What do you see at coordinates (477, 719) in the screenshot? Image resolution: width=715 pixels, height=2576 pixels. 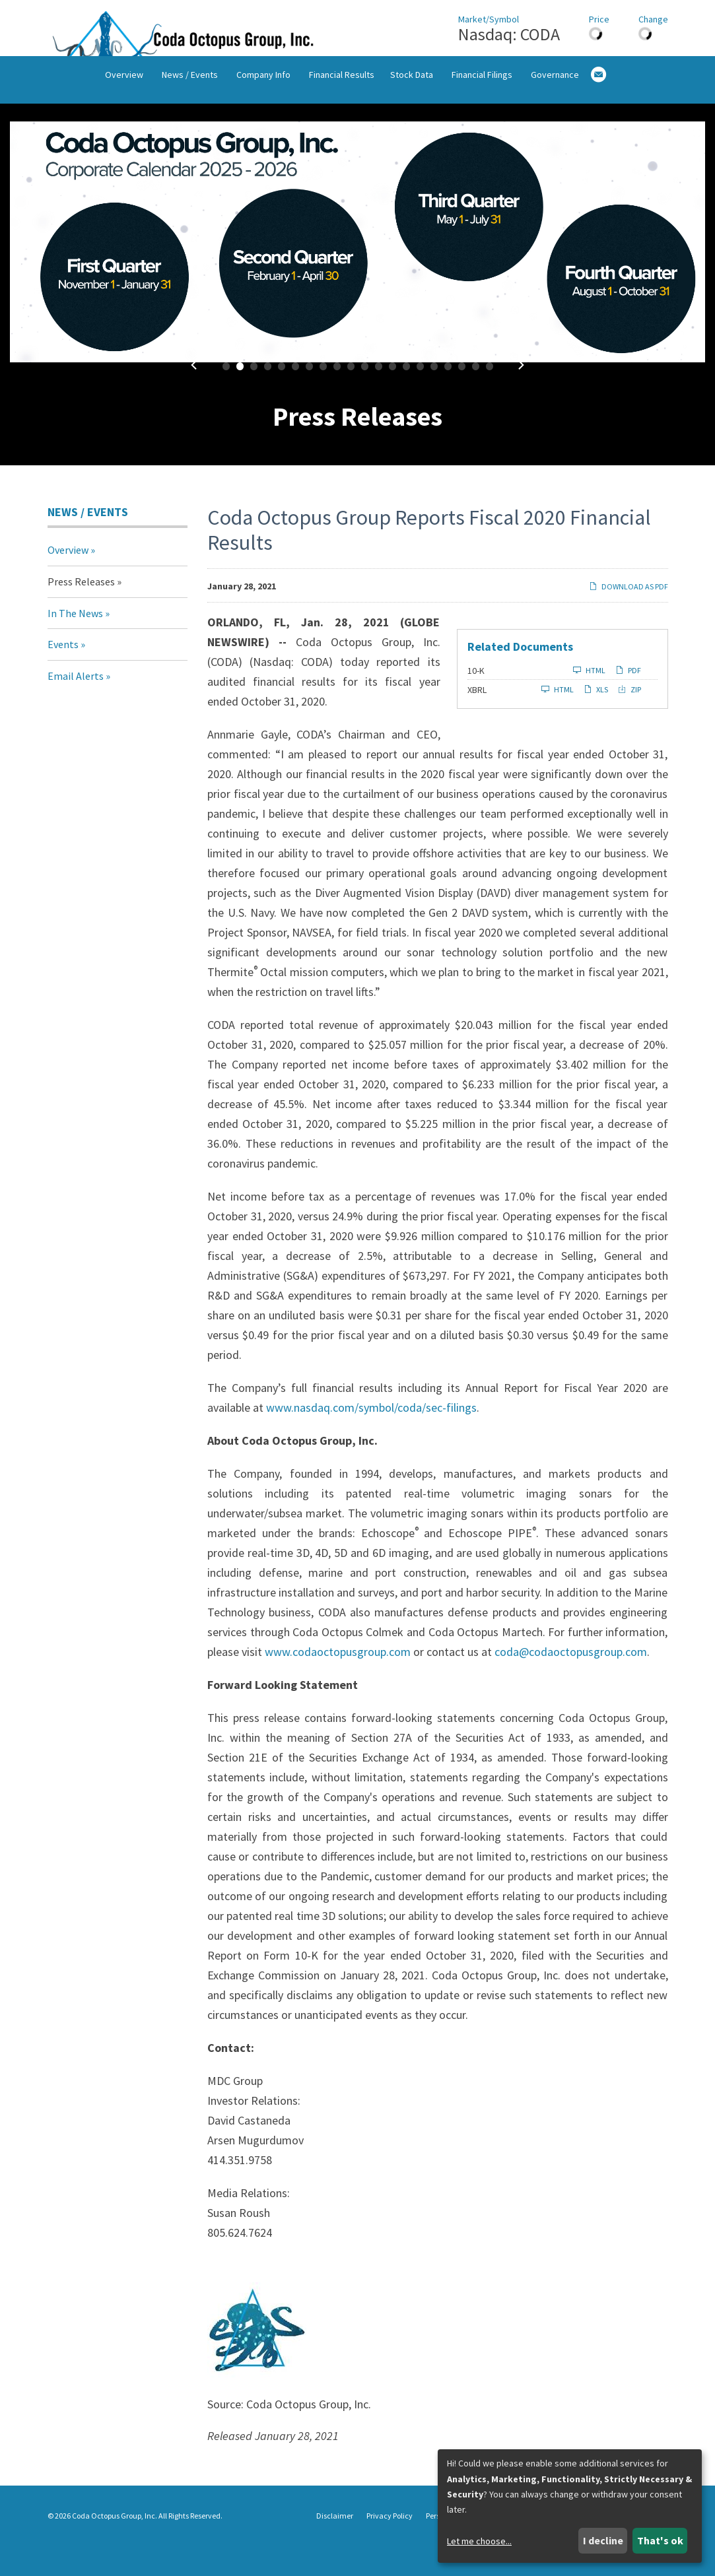 I see `XBRL` at bounding box center [477, 719].